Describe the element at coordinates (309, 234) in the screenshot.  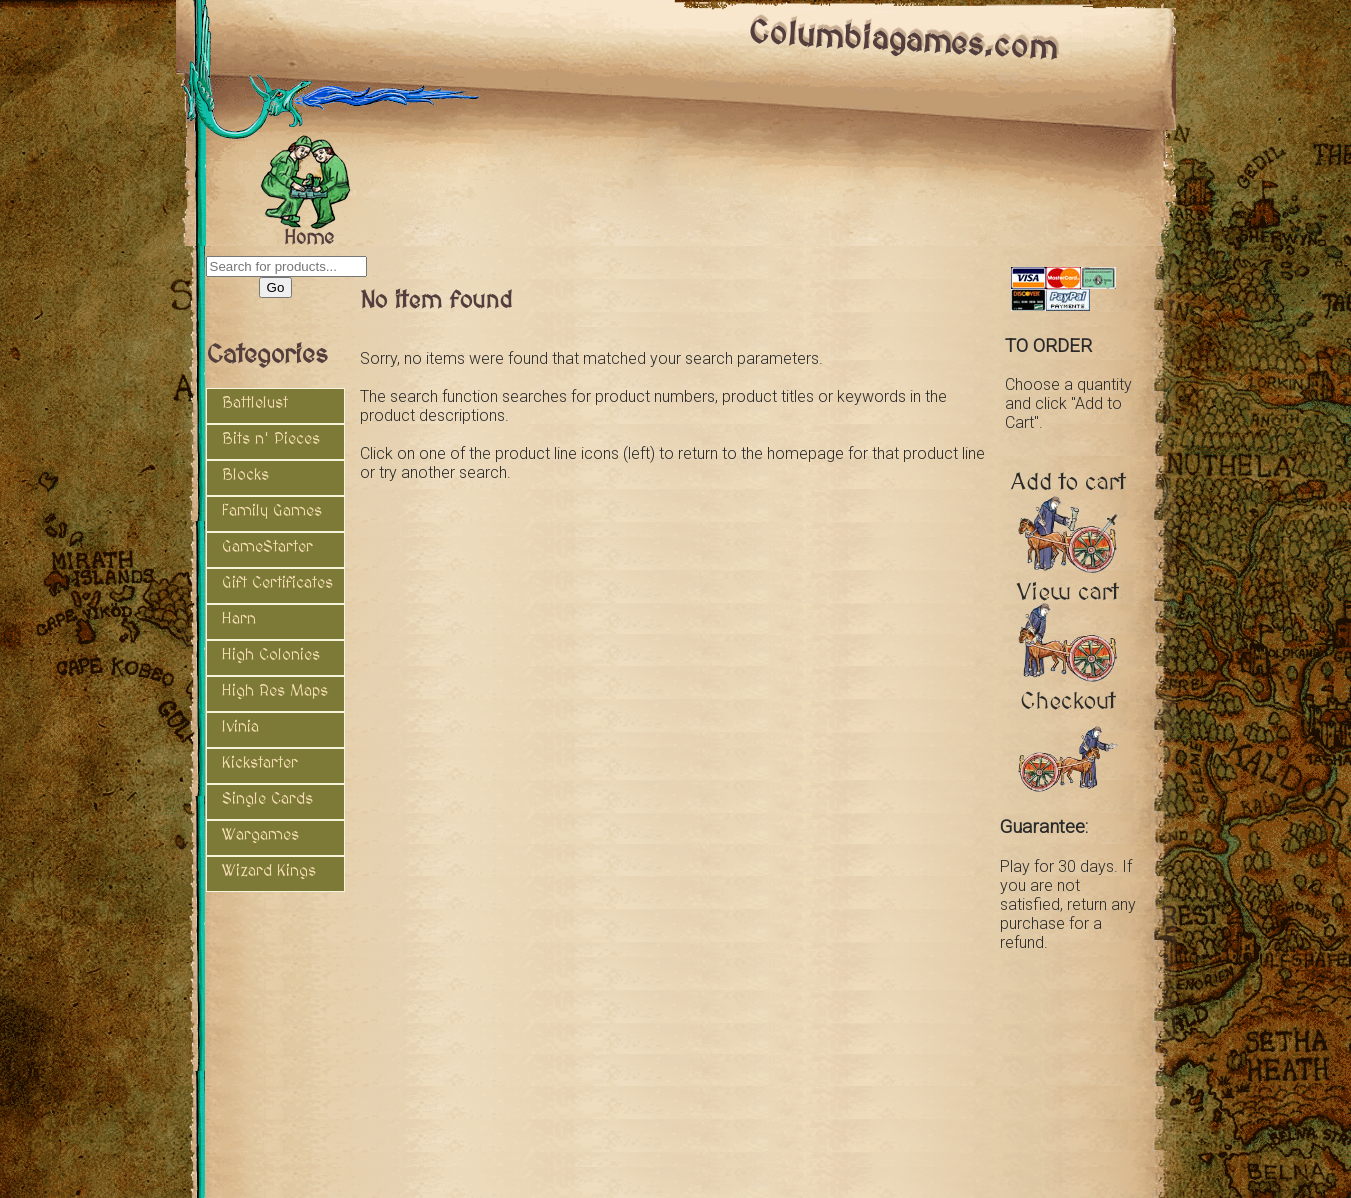
I see `Home` at that location.